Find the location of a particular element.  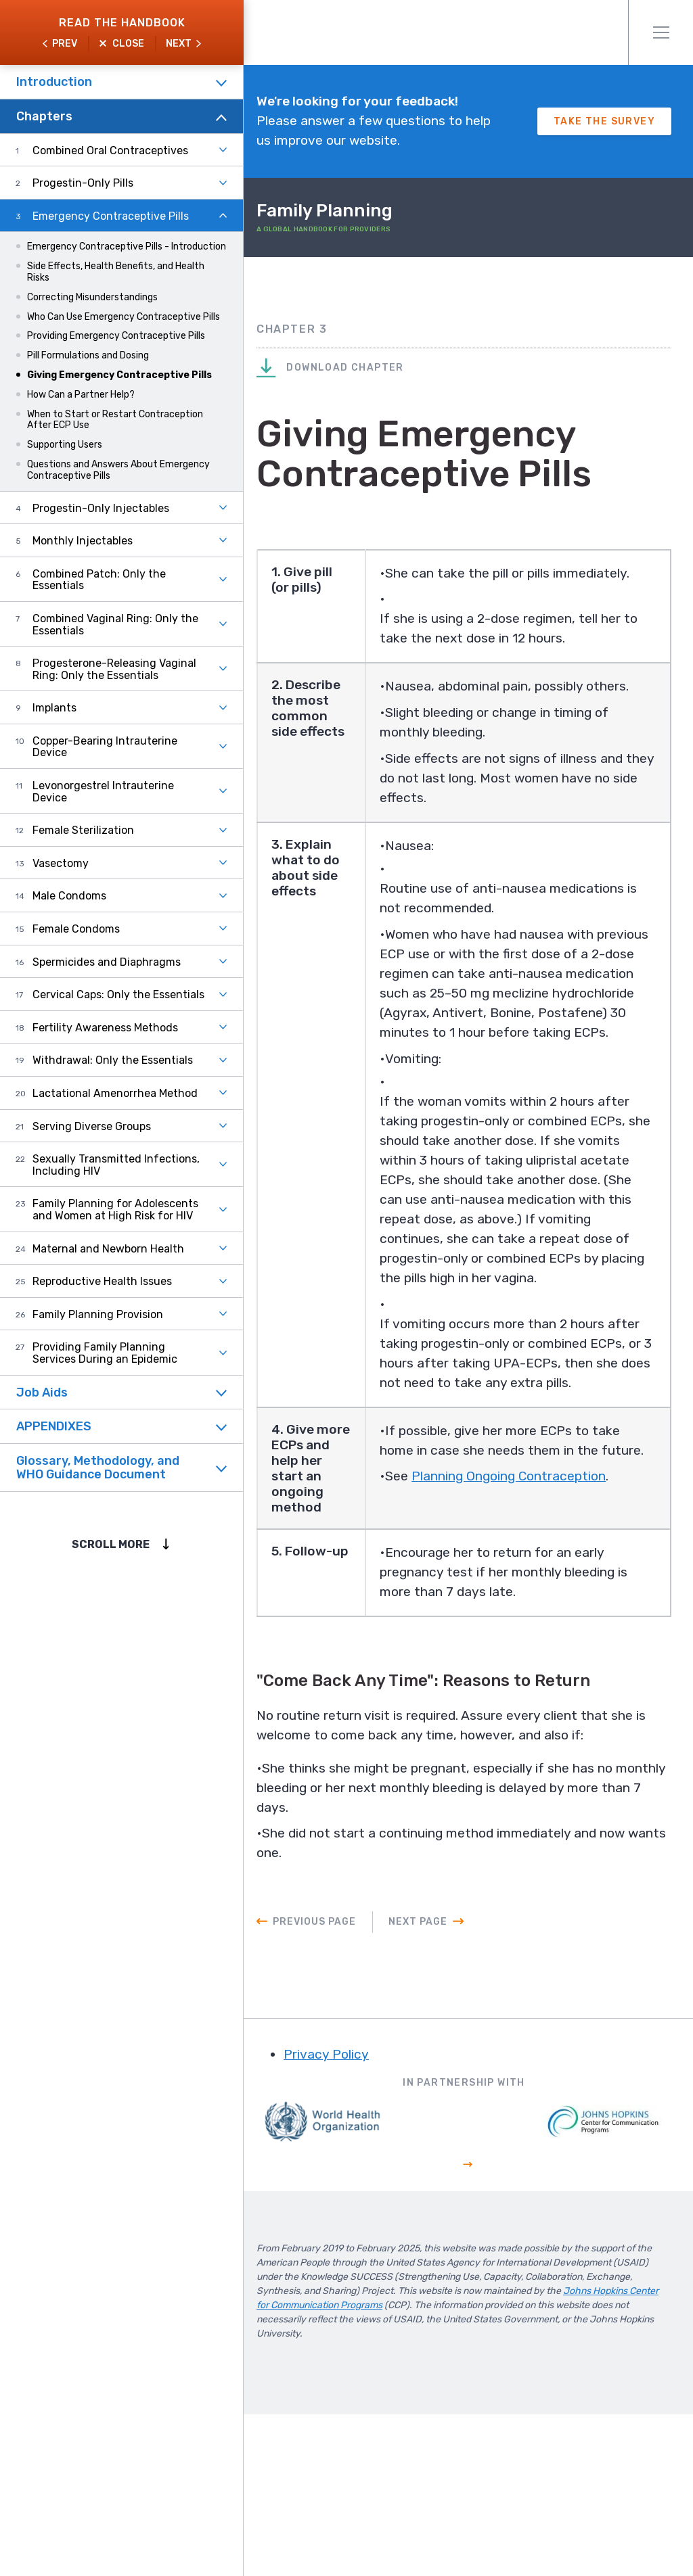

Spermicides and Diaphragms is located at coordinates (106, 962).